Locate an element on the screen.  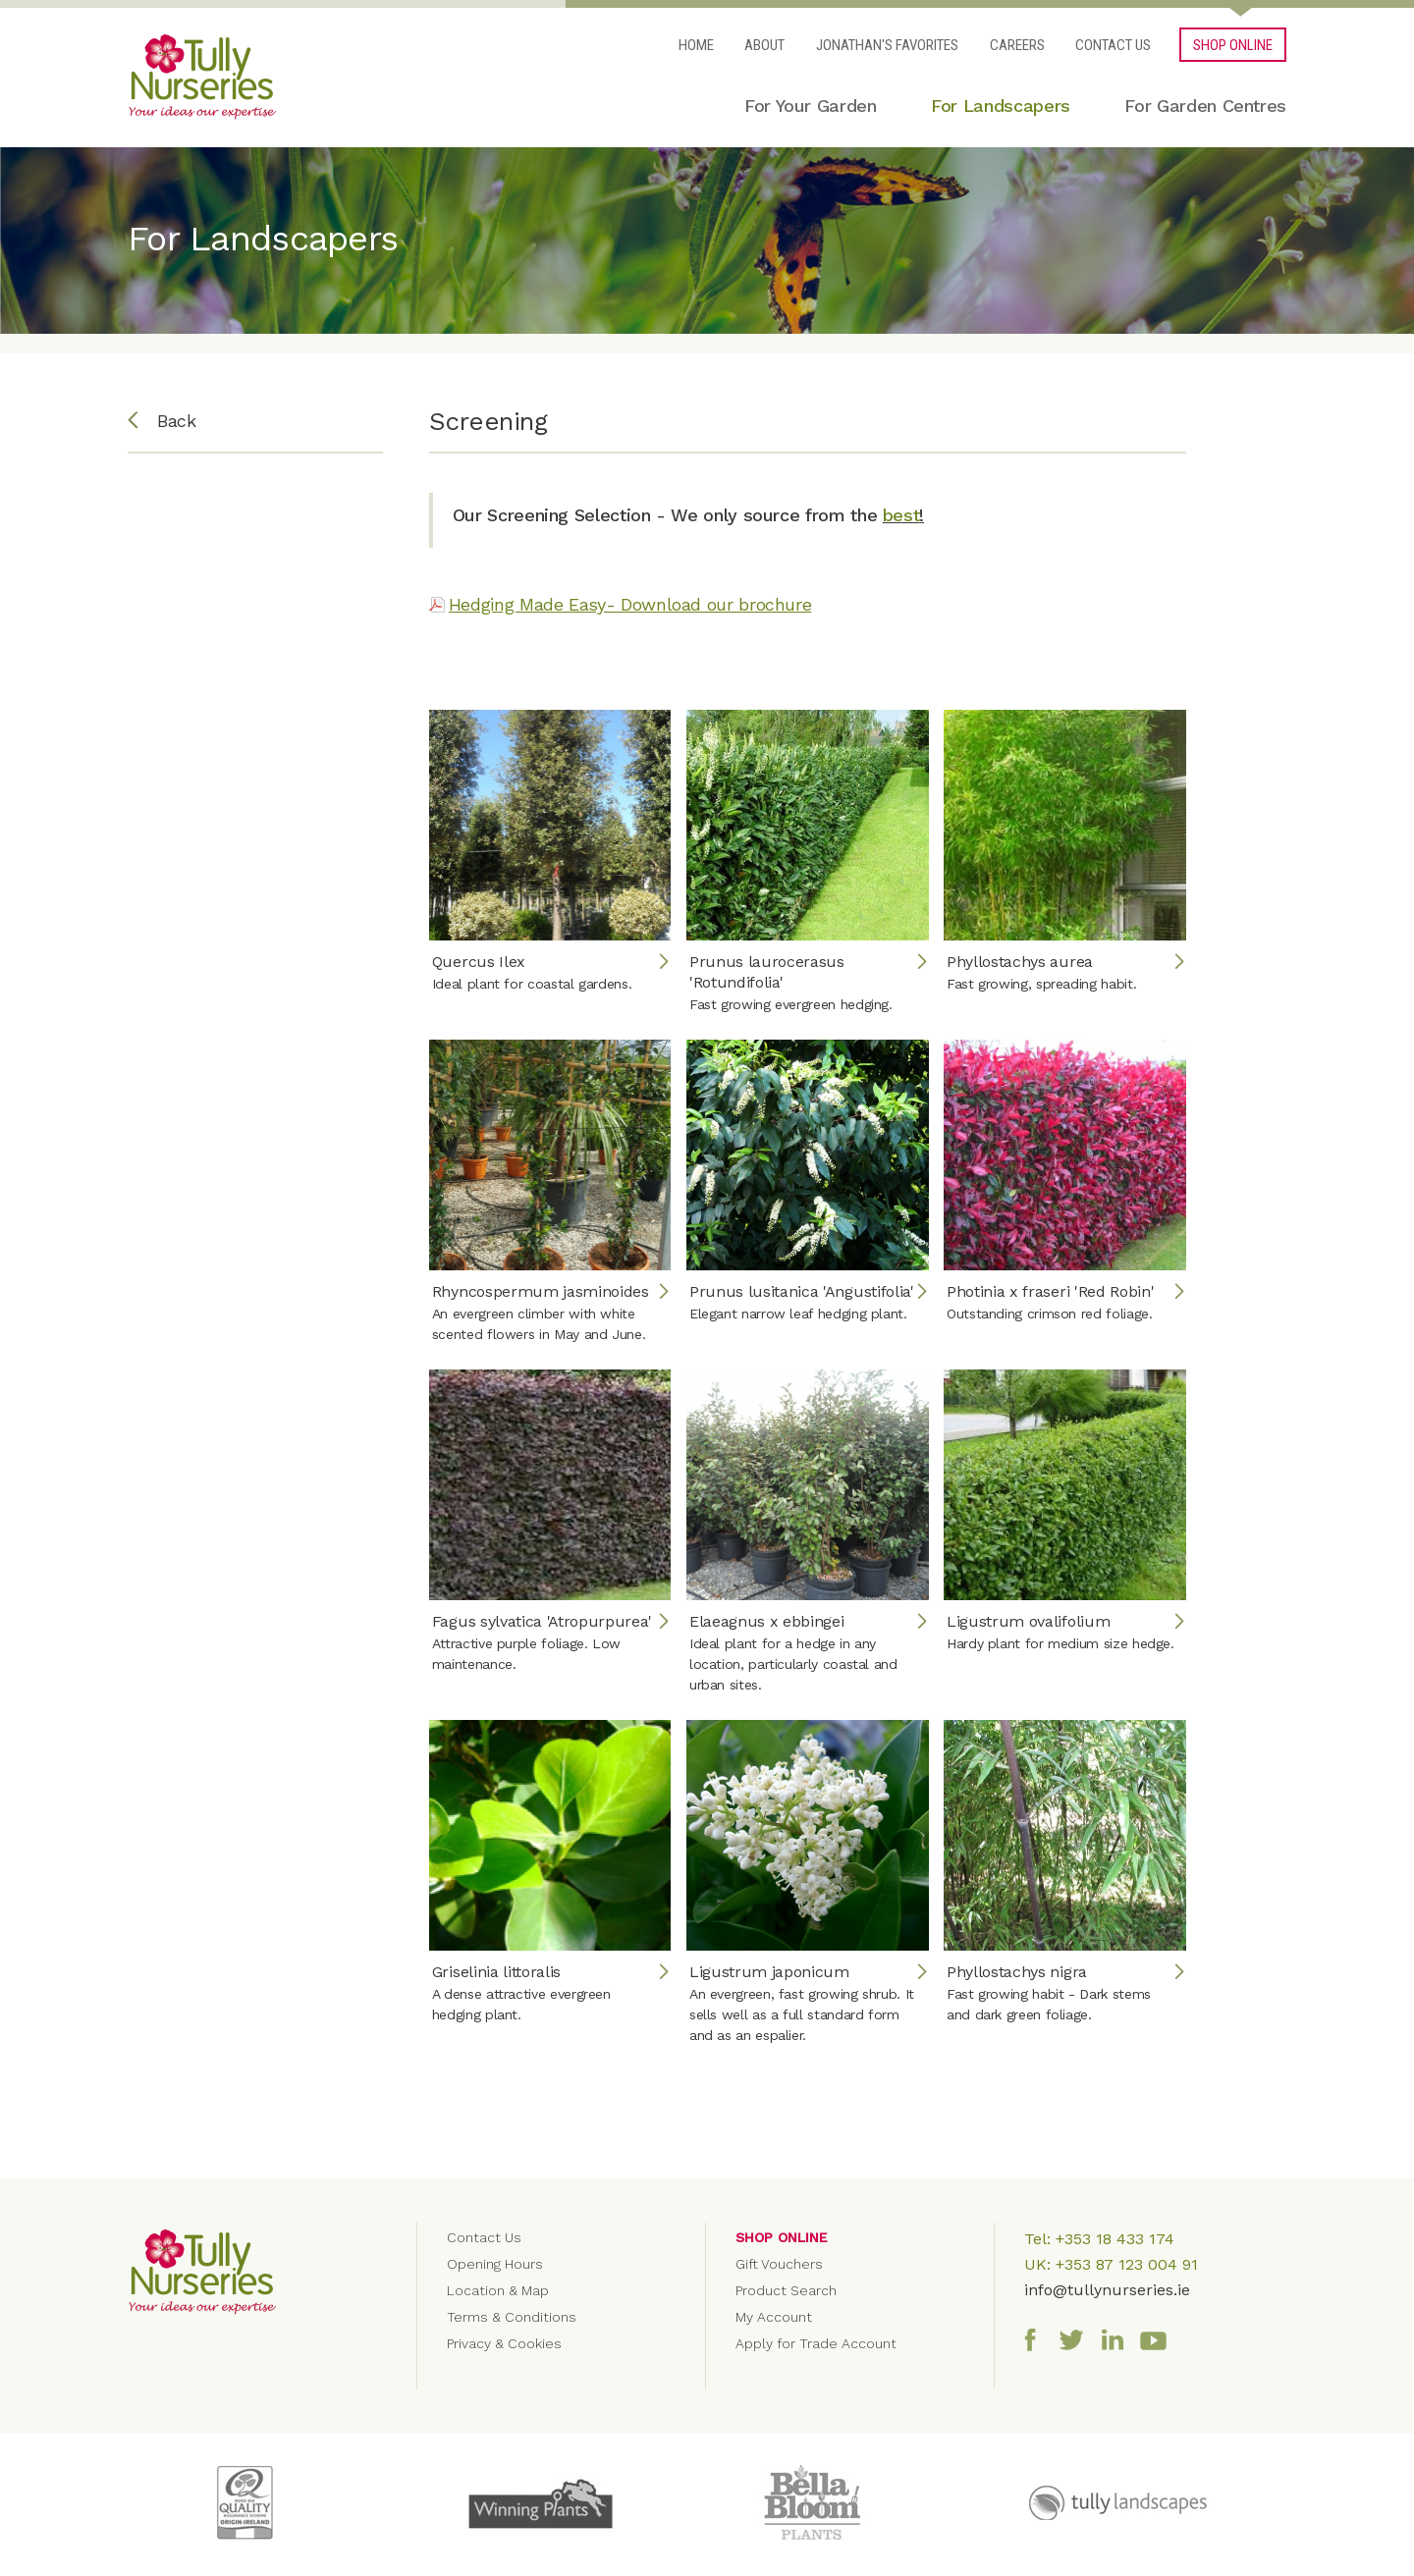
SHOP ONLINE is located at coordinates (1233, 45).